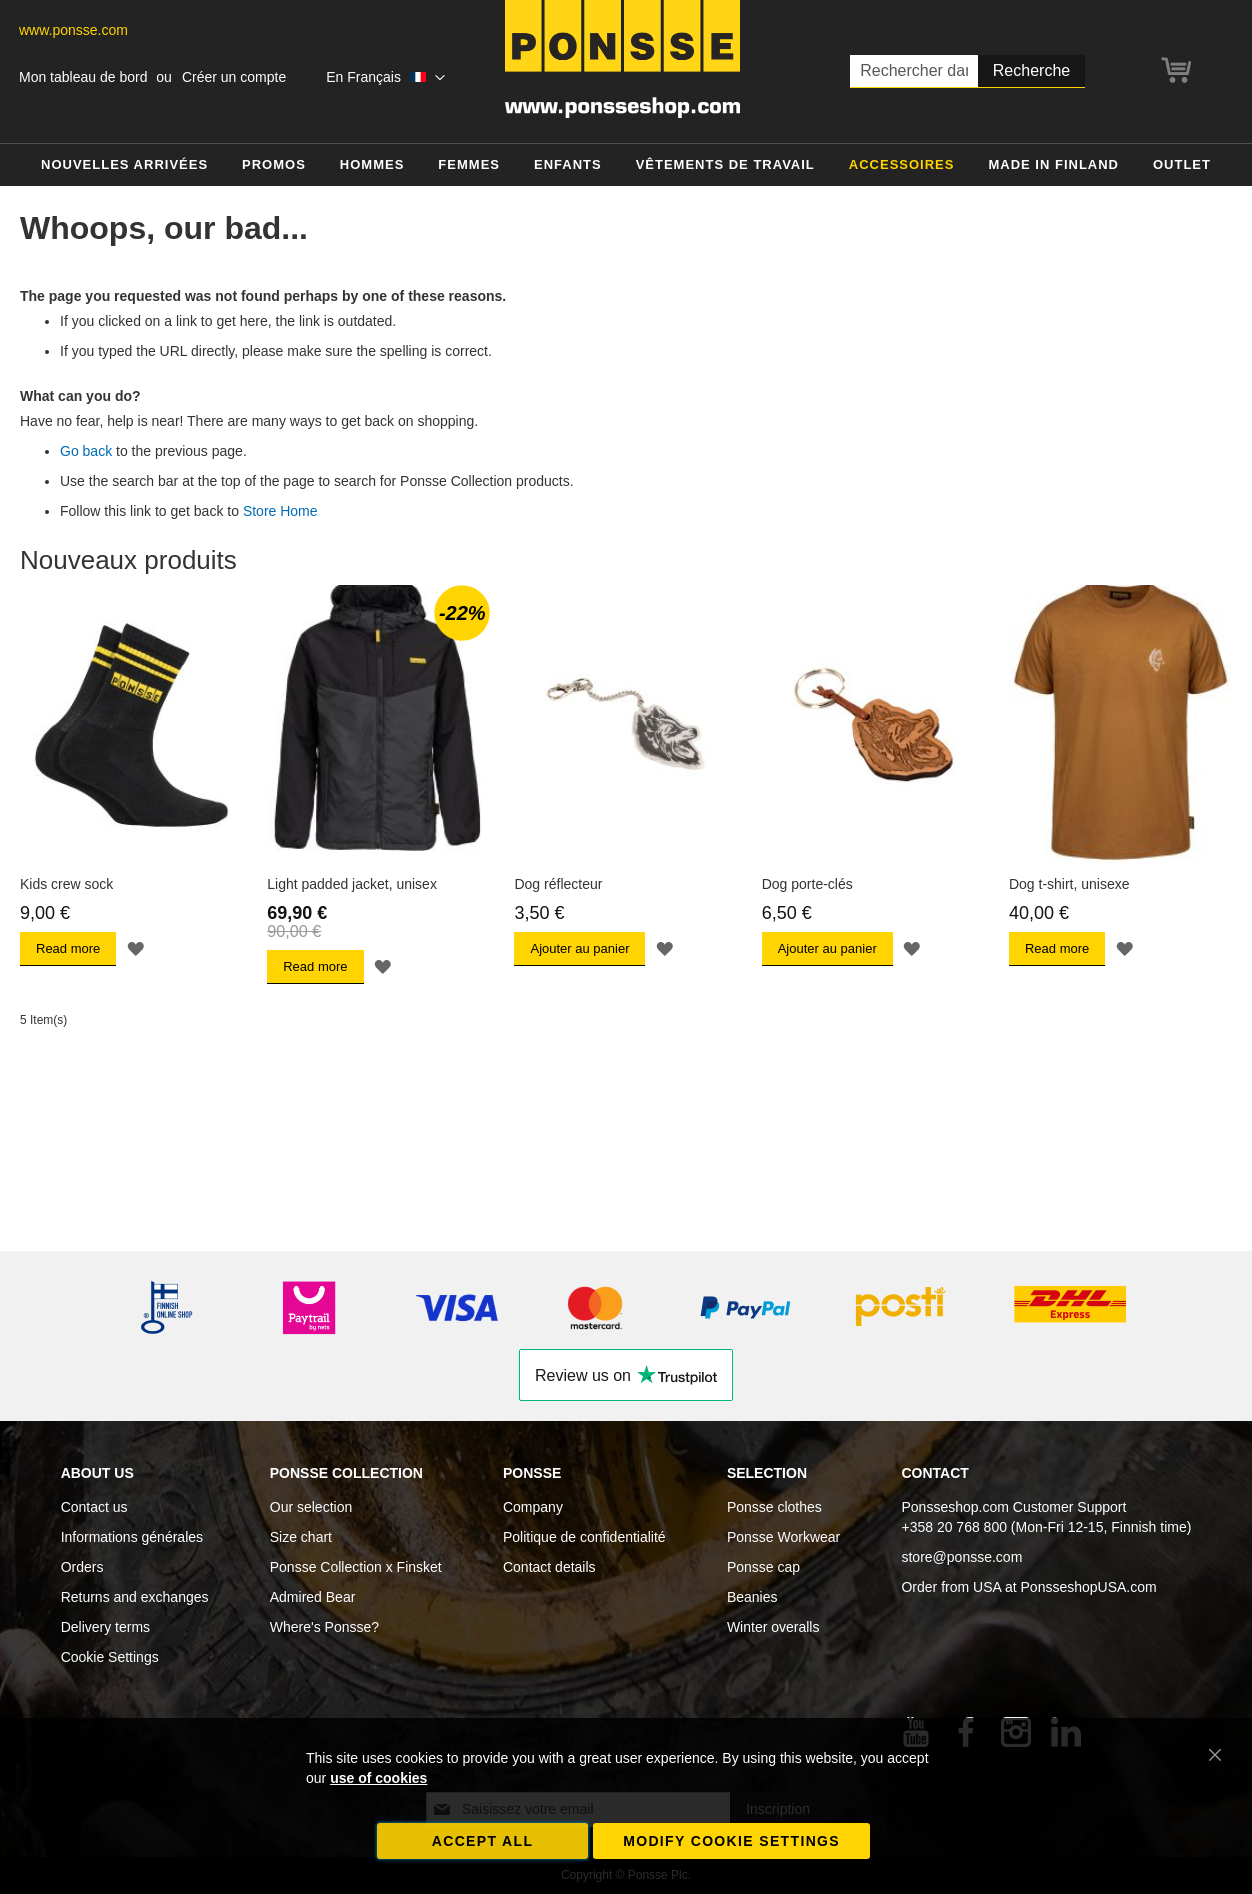 The width and height of the screenshot is (1252, 1894). Describe the element at coordinates (1089, 1587) in the screenshot. I see `PonsseshopUSA.com` at that location.